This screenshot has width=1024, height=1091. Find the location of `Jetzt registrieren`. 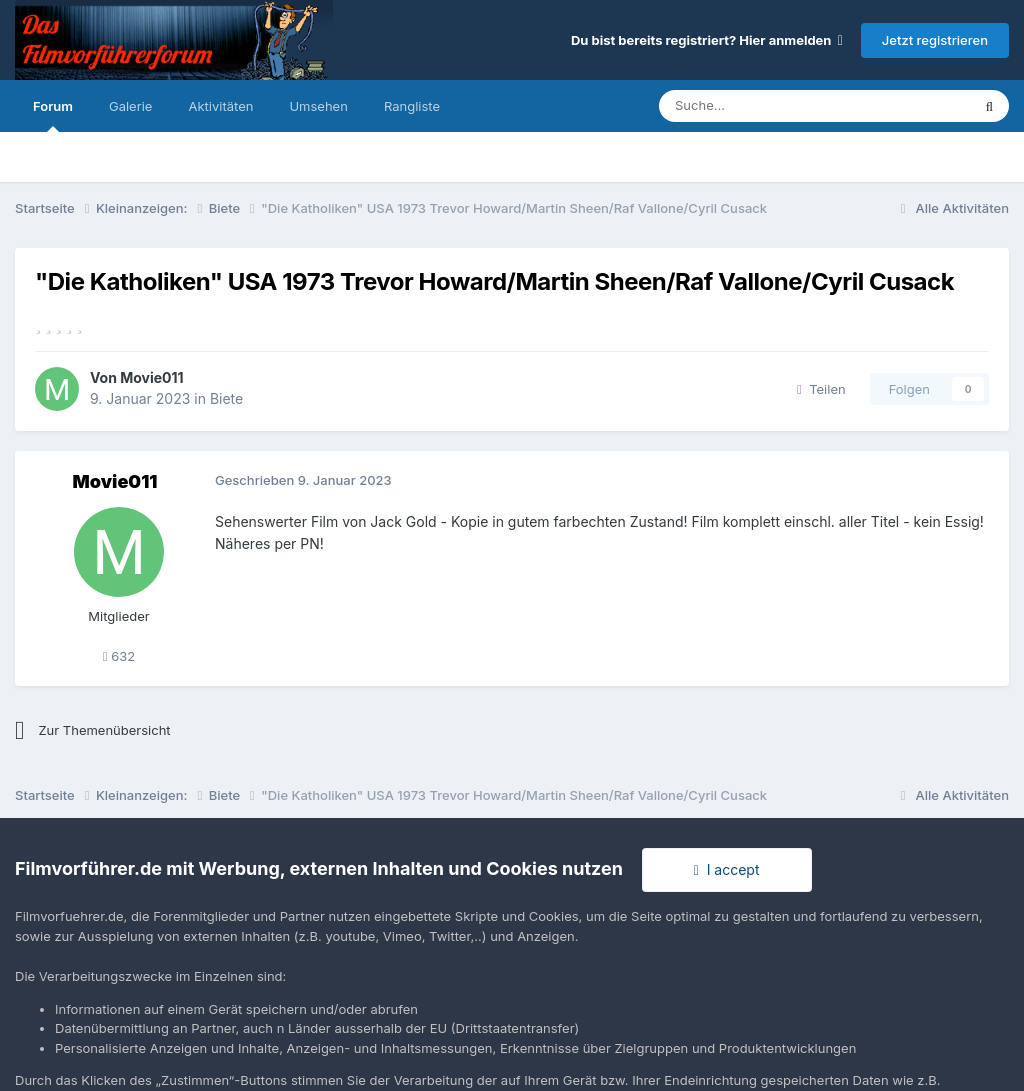

Jetzt registrieren is located at coordinates (935, 40).